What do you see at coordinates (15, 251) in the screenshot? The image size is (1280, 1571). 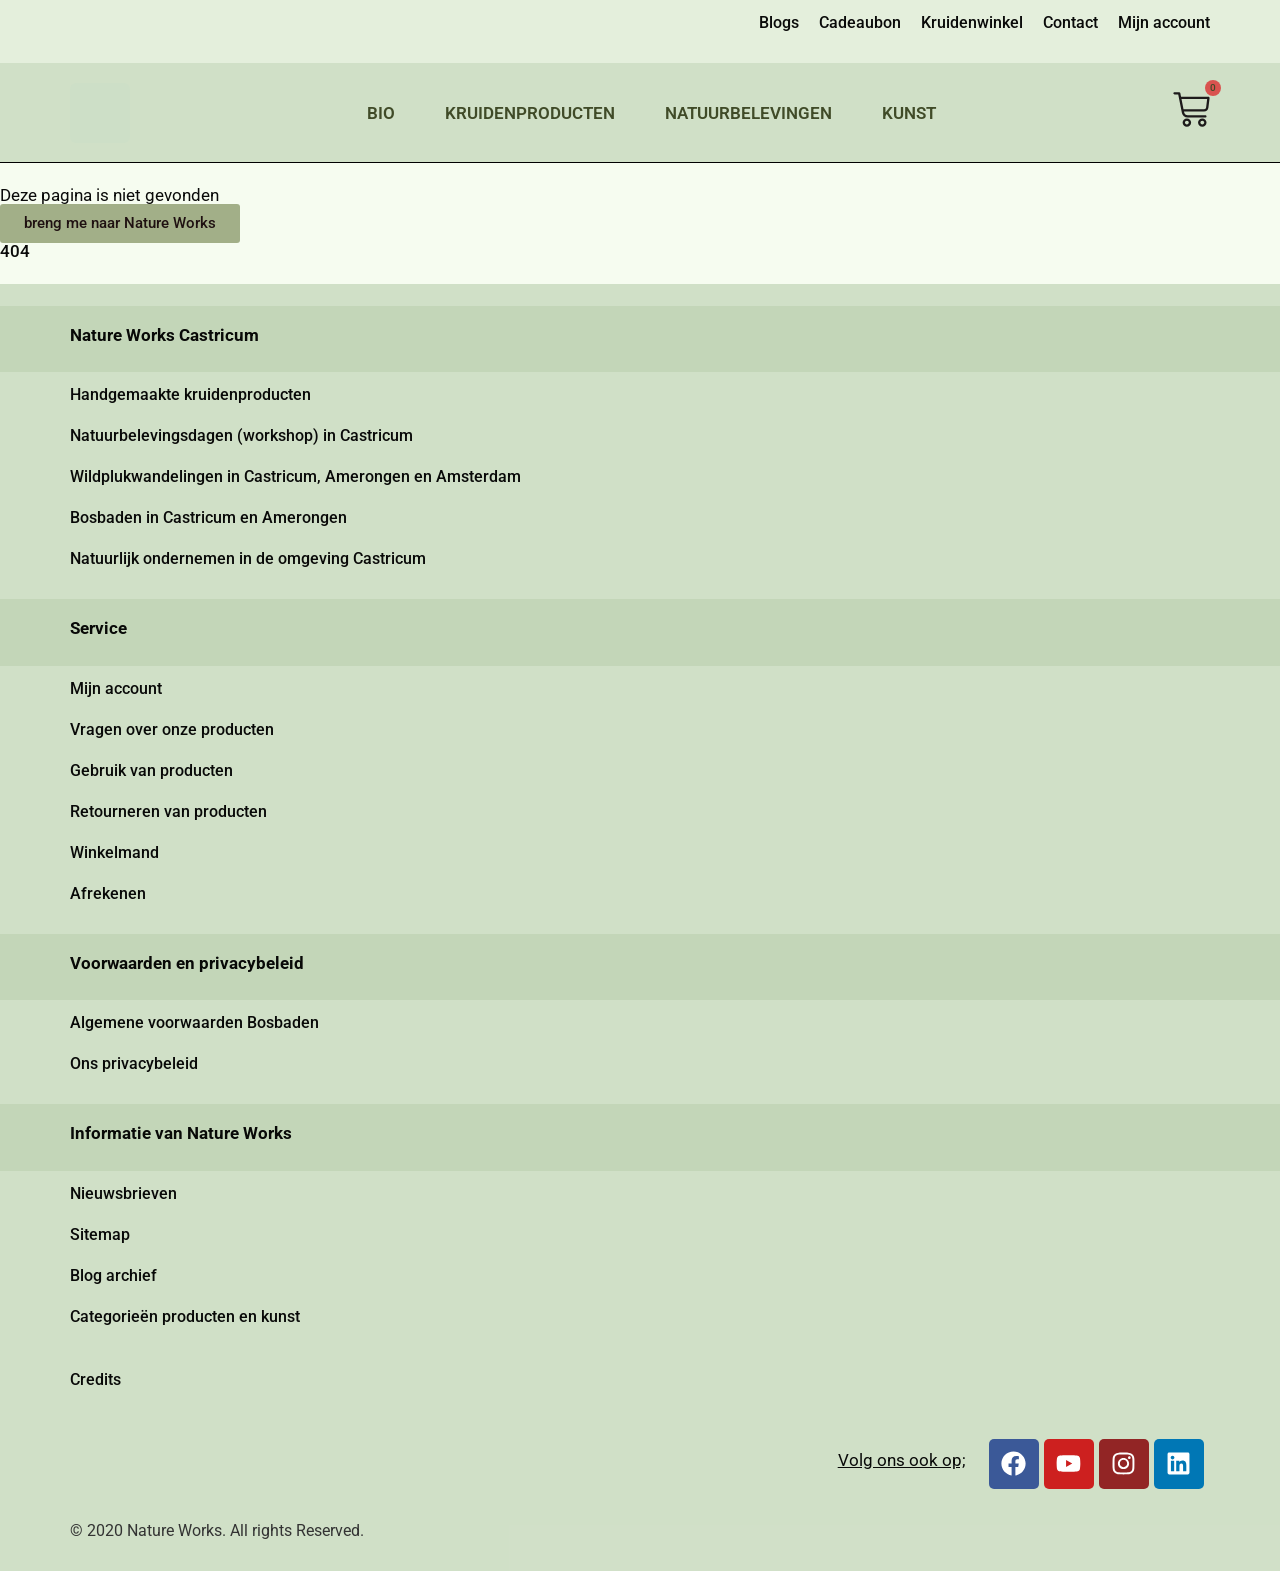 I see `404` at bounding box center [15, 251].